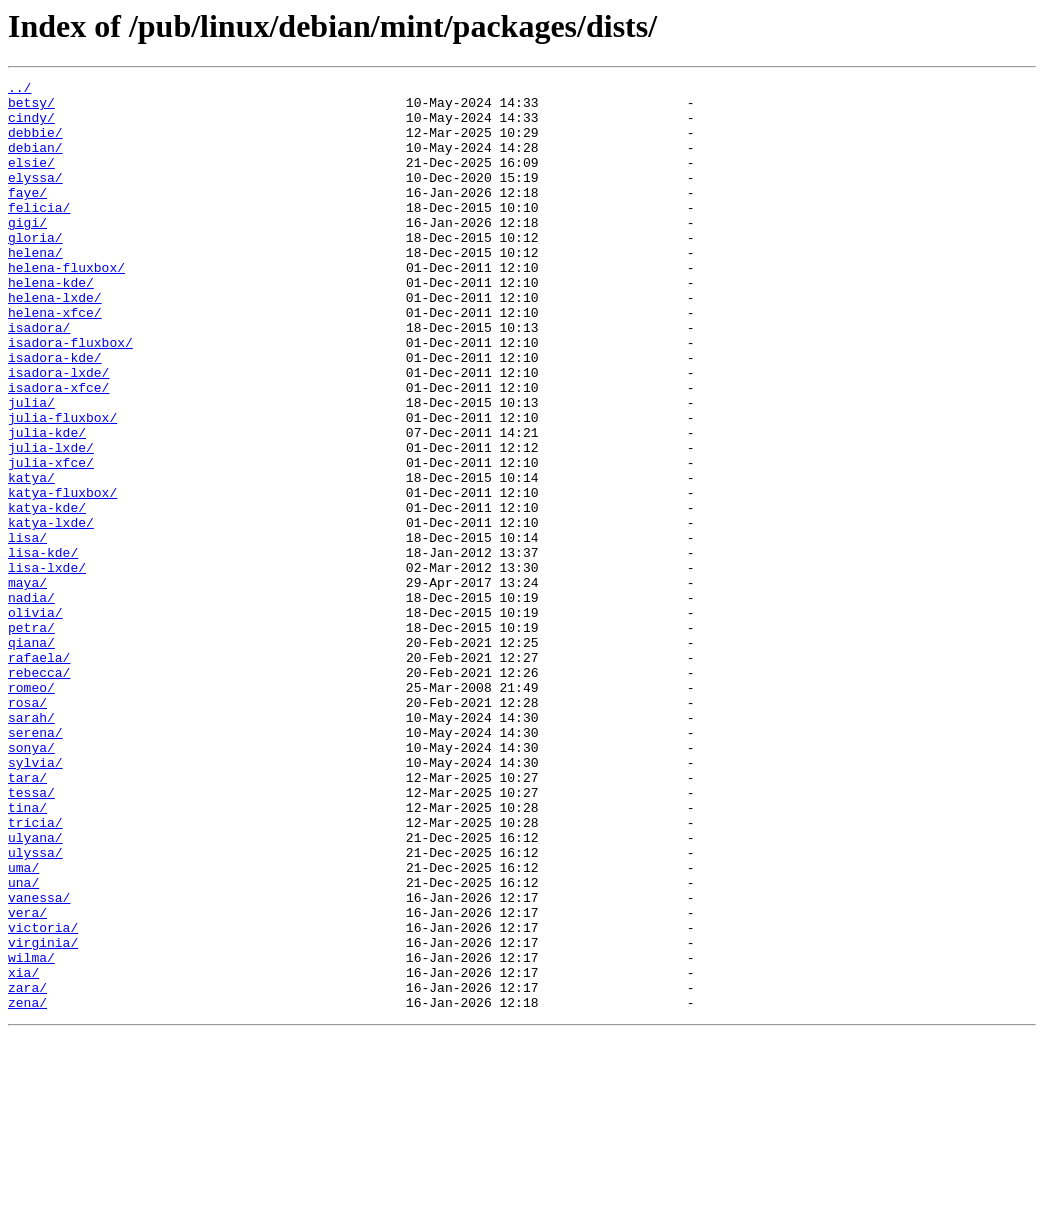 This screenshot has height=1220, width=1044. What do you see at coordinates (62, 486) in the screenshot?
I see `julia-fluxbox/` at bounding box center [62, 486].